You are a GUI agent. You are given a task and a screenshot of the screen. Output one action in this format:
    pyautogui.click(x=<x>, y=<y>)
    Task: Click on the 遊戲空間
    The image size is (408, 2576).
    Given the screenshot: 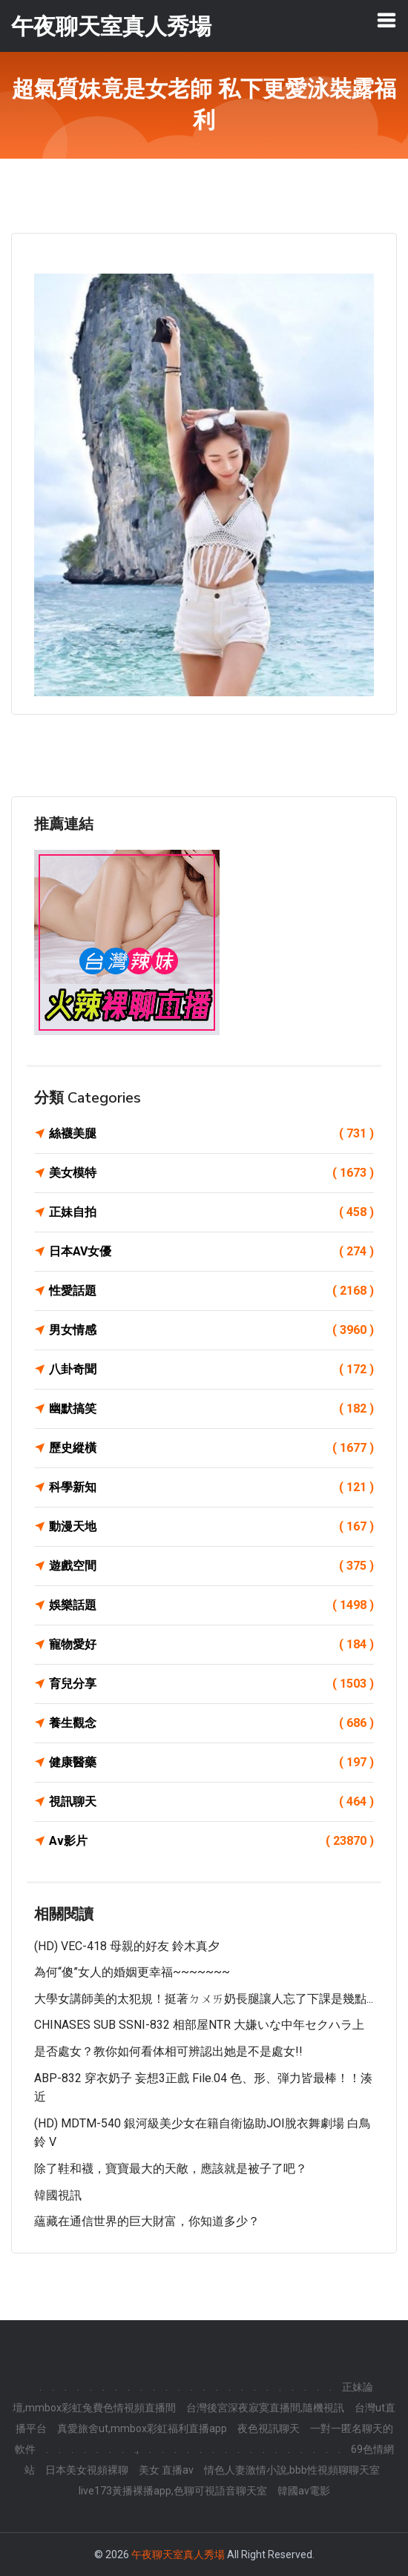 What is the action you would take?
    pyautogui.click(x=211, y=1566)
    